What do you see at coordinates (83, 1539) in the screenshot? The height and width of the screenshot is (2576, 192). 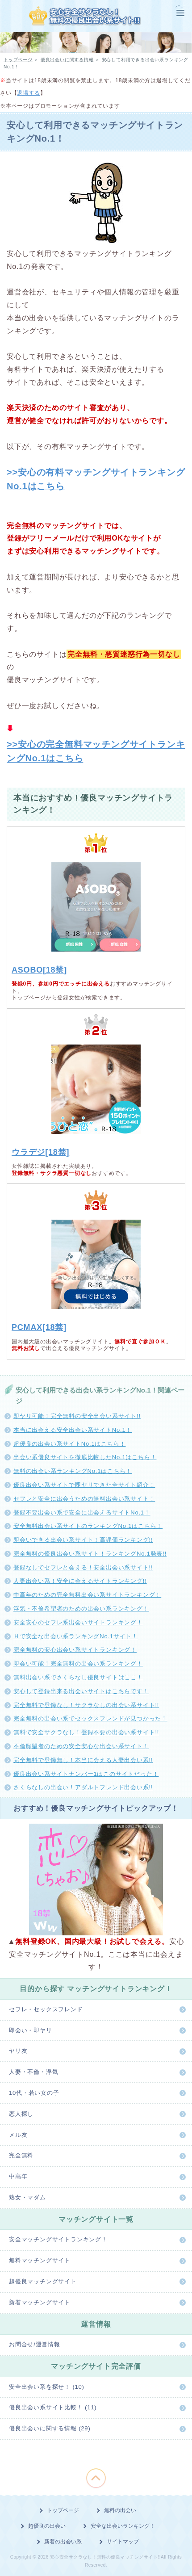 I see `即会いできる出会い系サイト！高評価ランキング!!` at bounding box center [83, 1539].